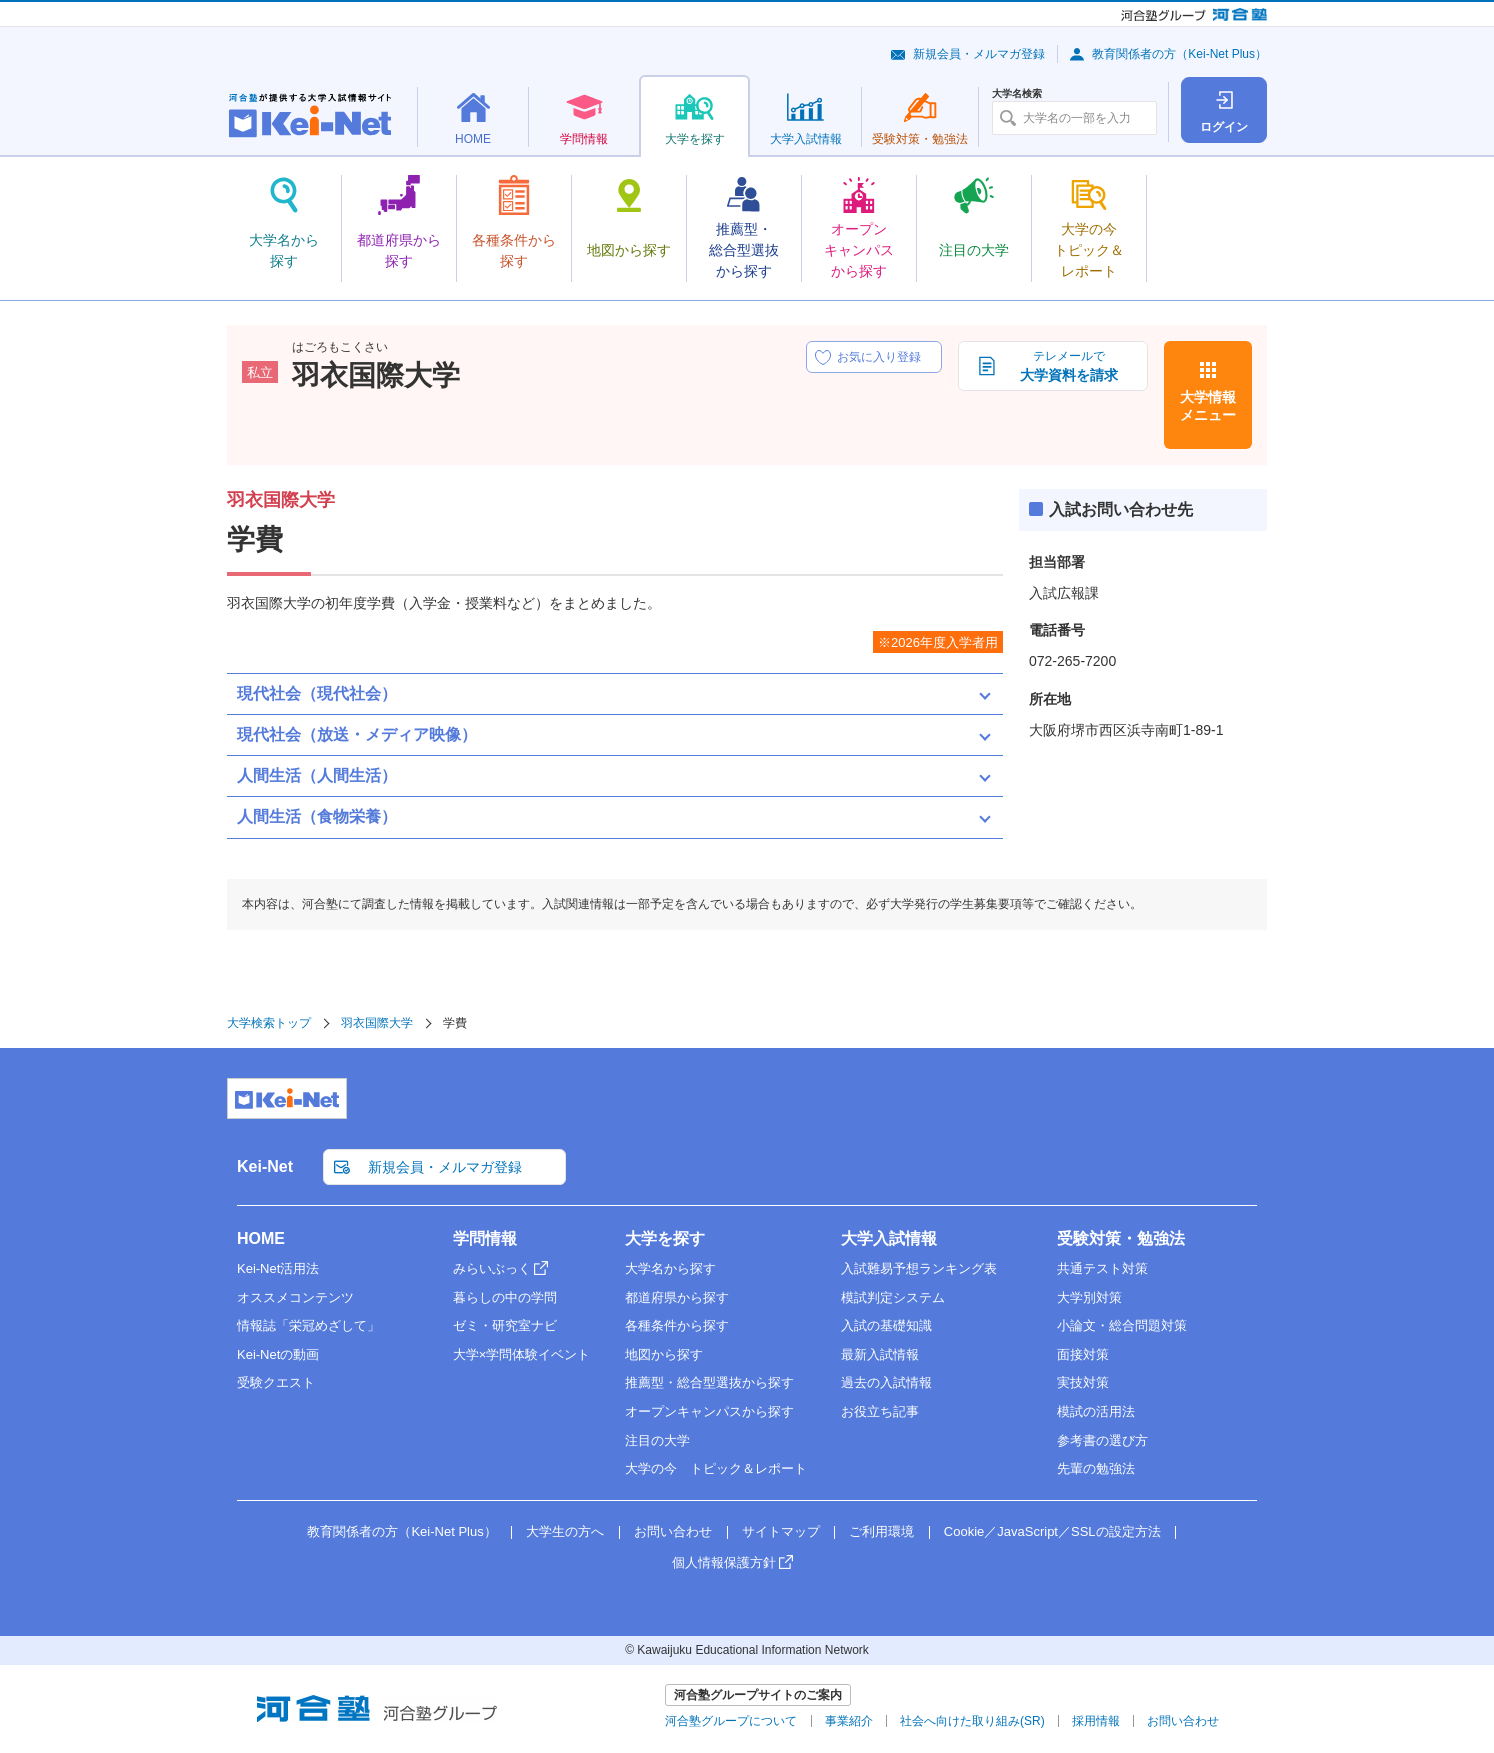  I want to click on 暮らしの中の学問, so click(505, 1297).